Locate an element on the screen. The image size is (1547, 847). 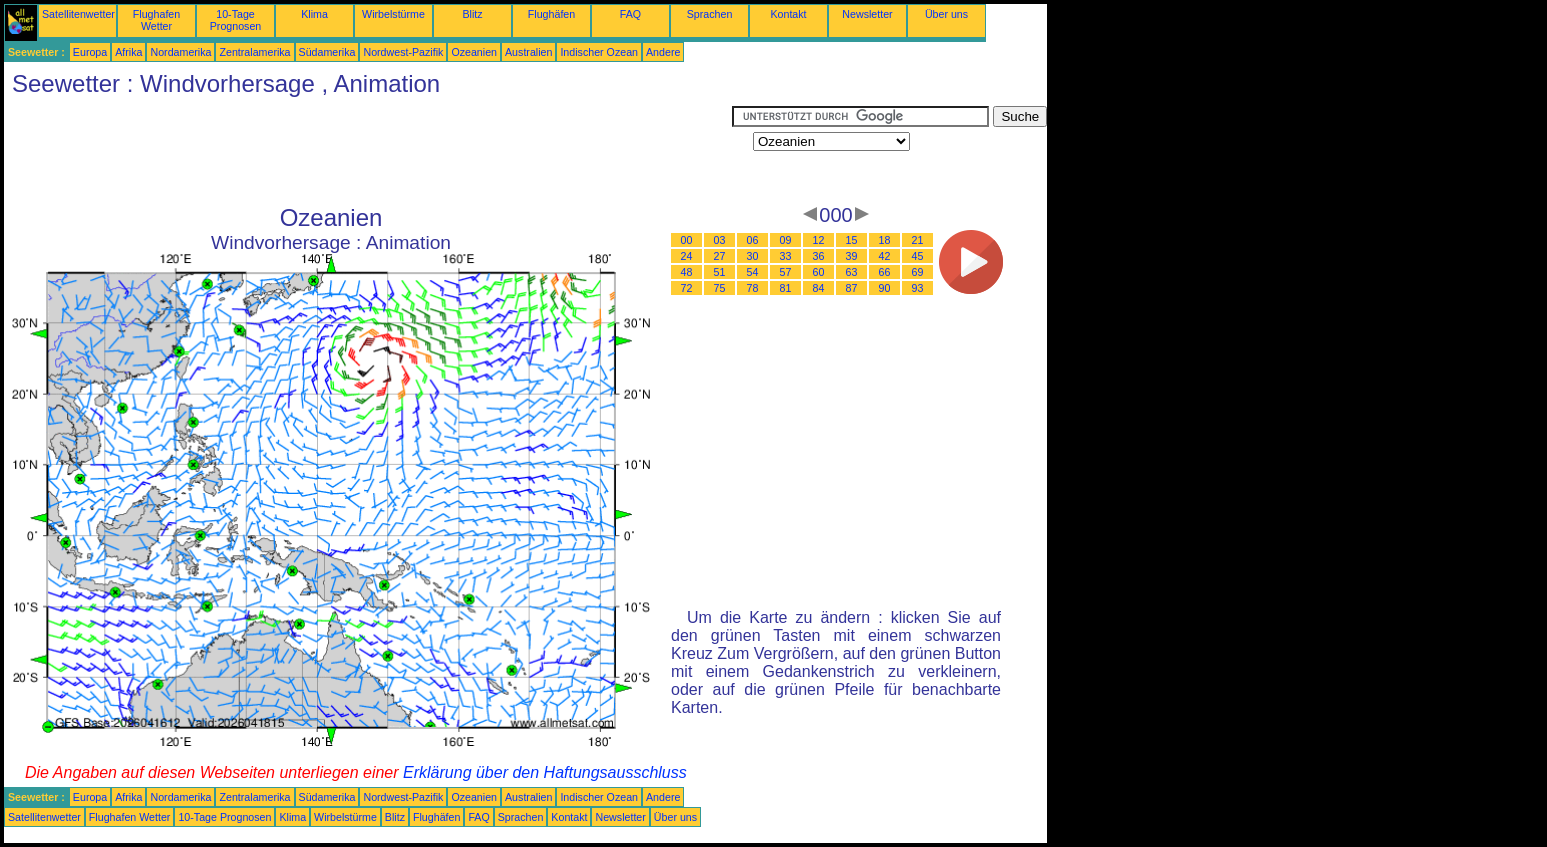
78 is located at coordinates (753, 288).